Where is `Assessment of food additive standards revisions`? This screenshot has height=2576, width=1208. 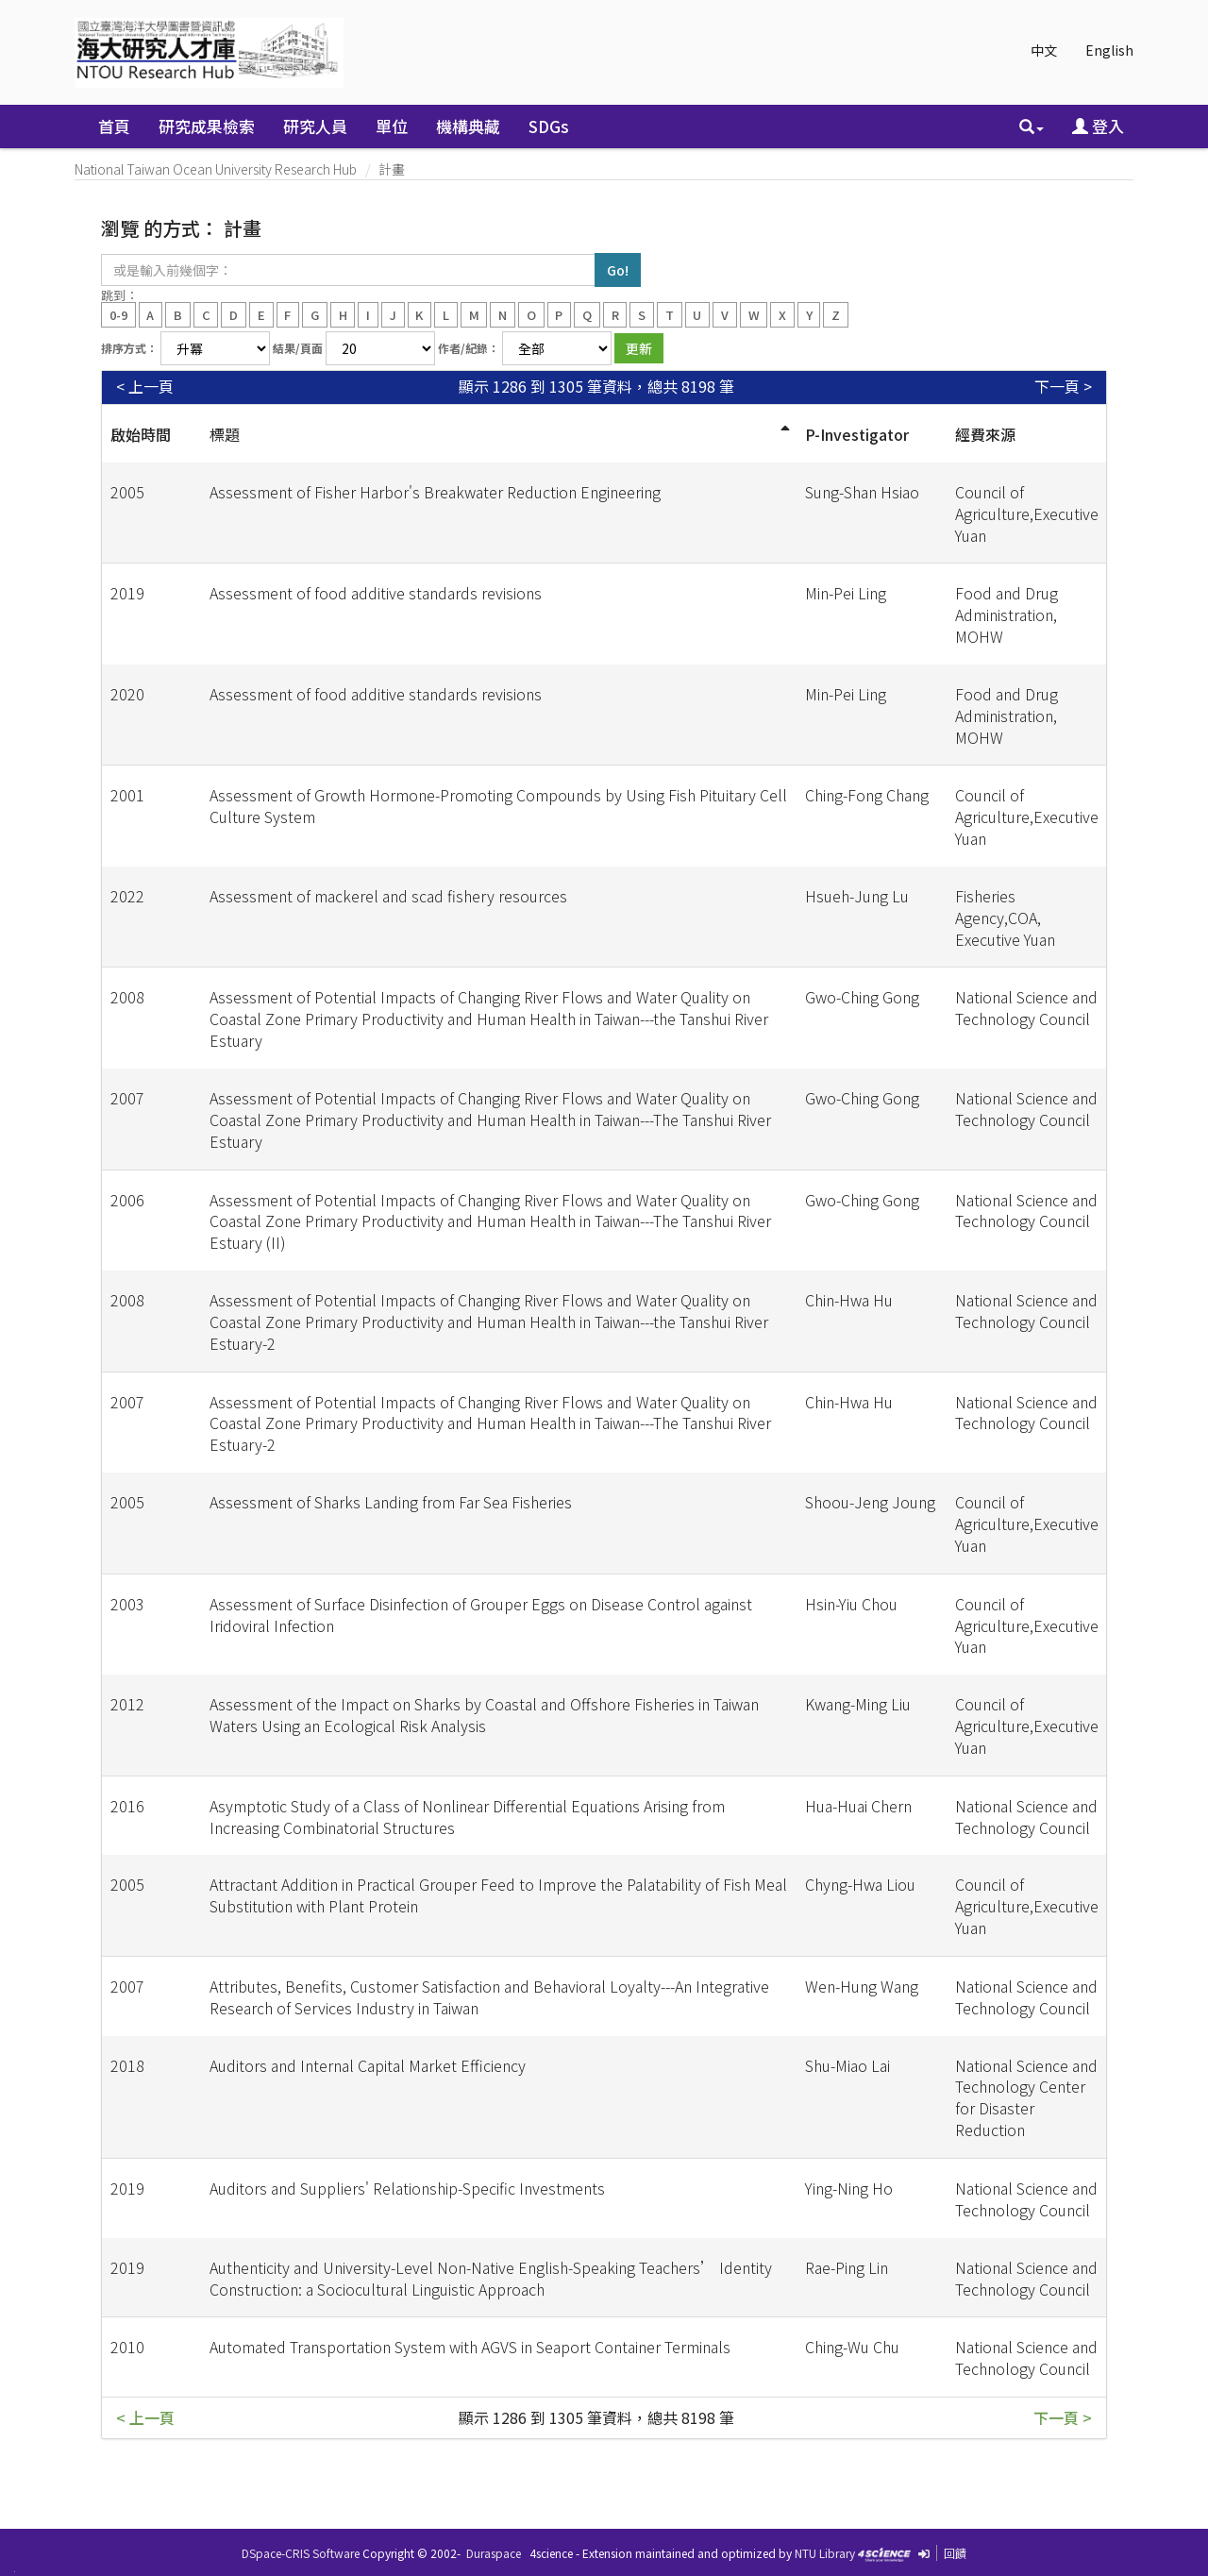 Assessment of food additive standards revisions is located at coordinates (376, 592).